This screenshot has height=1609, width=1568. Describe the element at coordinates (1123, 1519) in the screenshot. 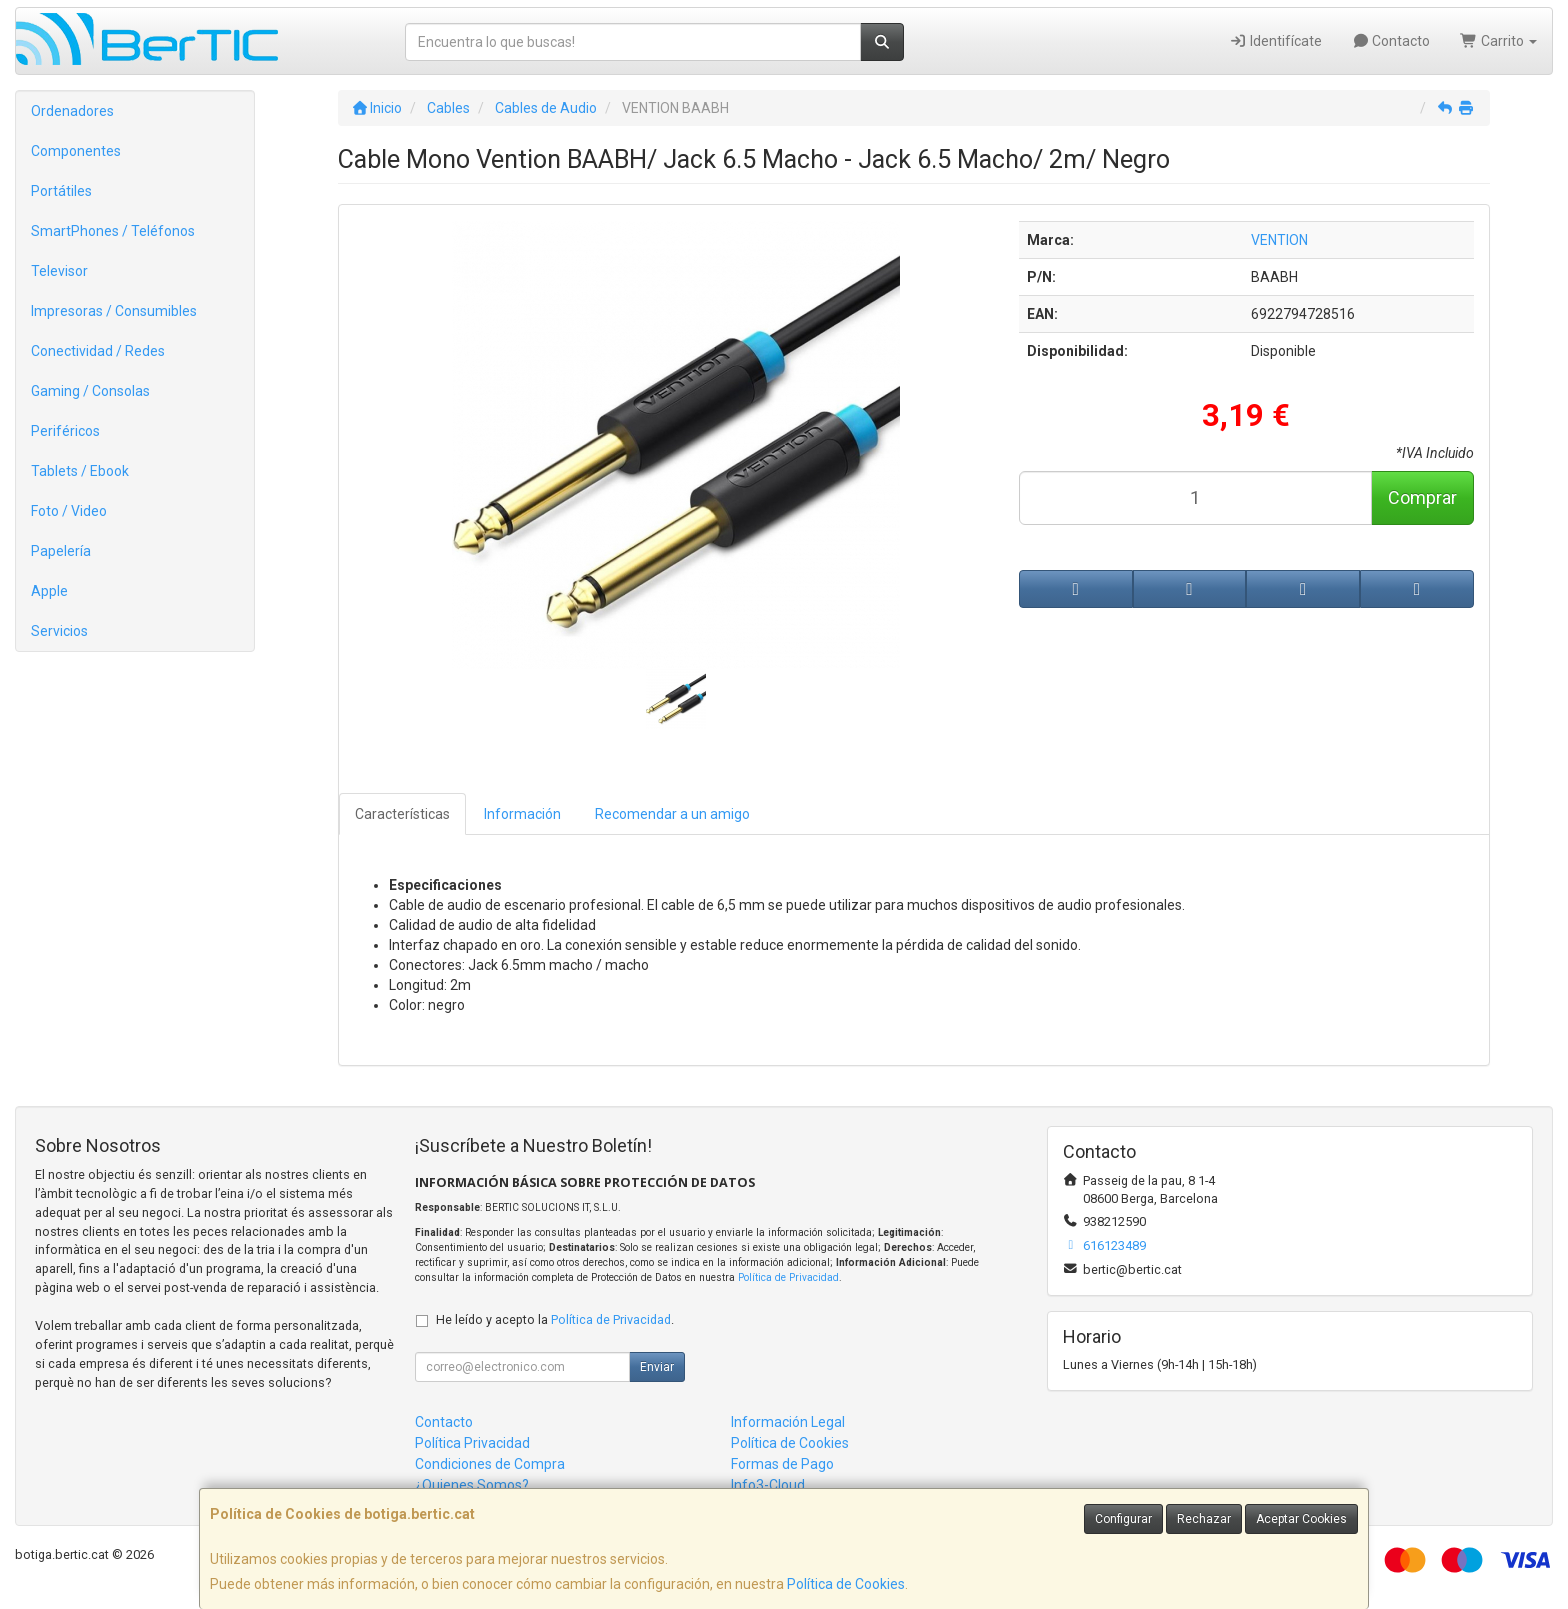

I see `Configurar` at that location.